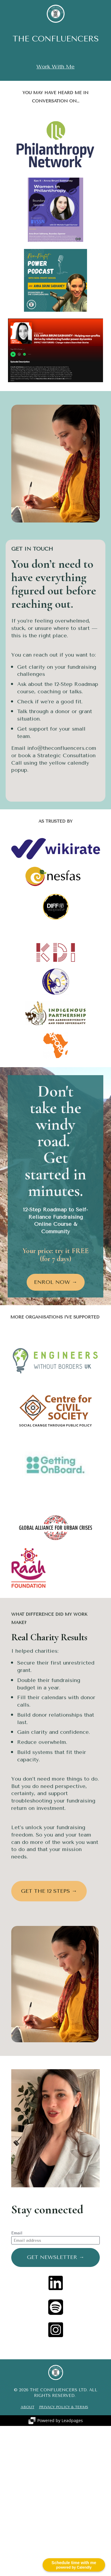 This screenshot has width=111, height=2576. What do you see at coordinates (55, 1282) in the screenshot?
I see `ENROL NOW →` at bounding box center [55, 1282].